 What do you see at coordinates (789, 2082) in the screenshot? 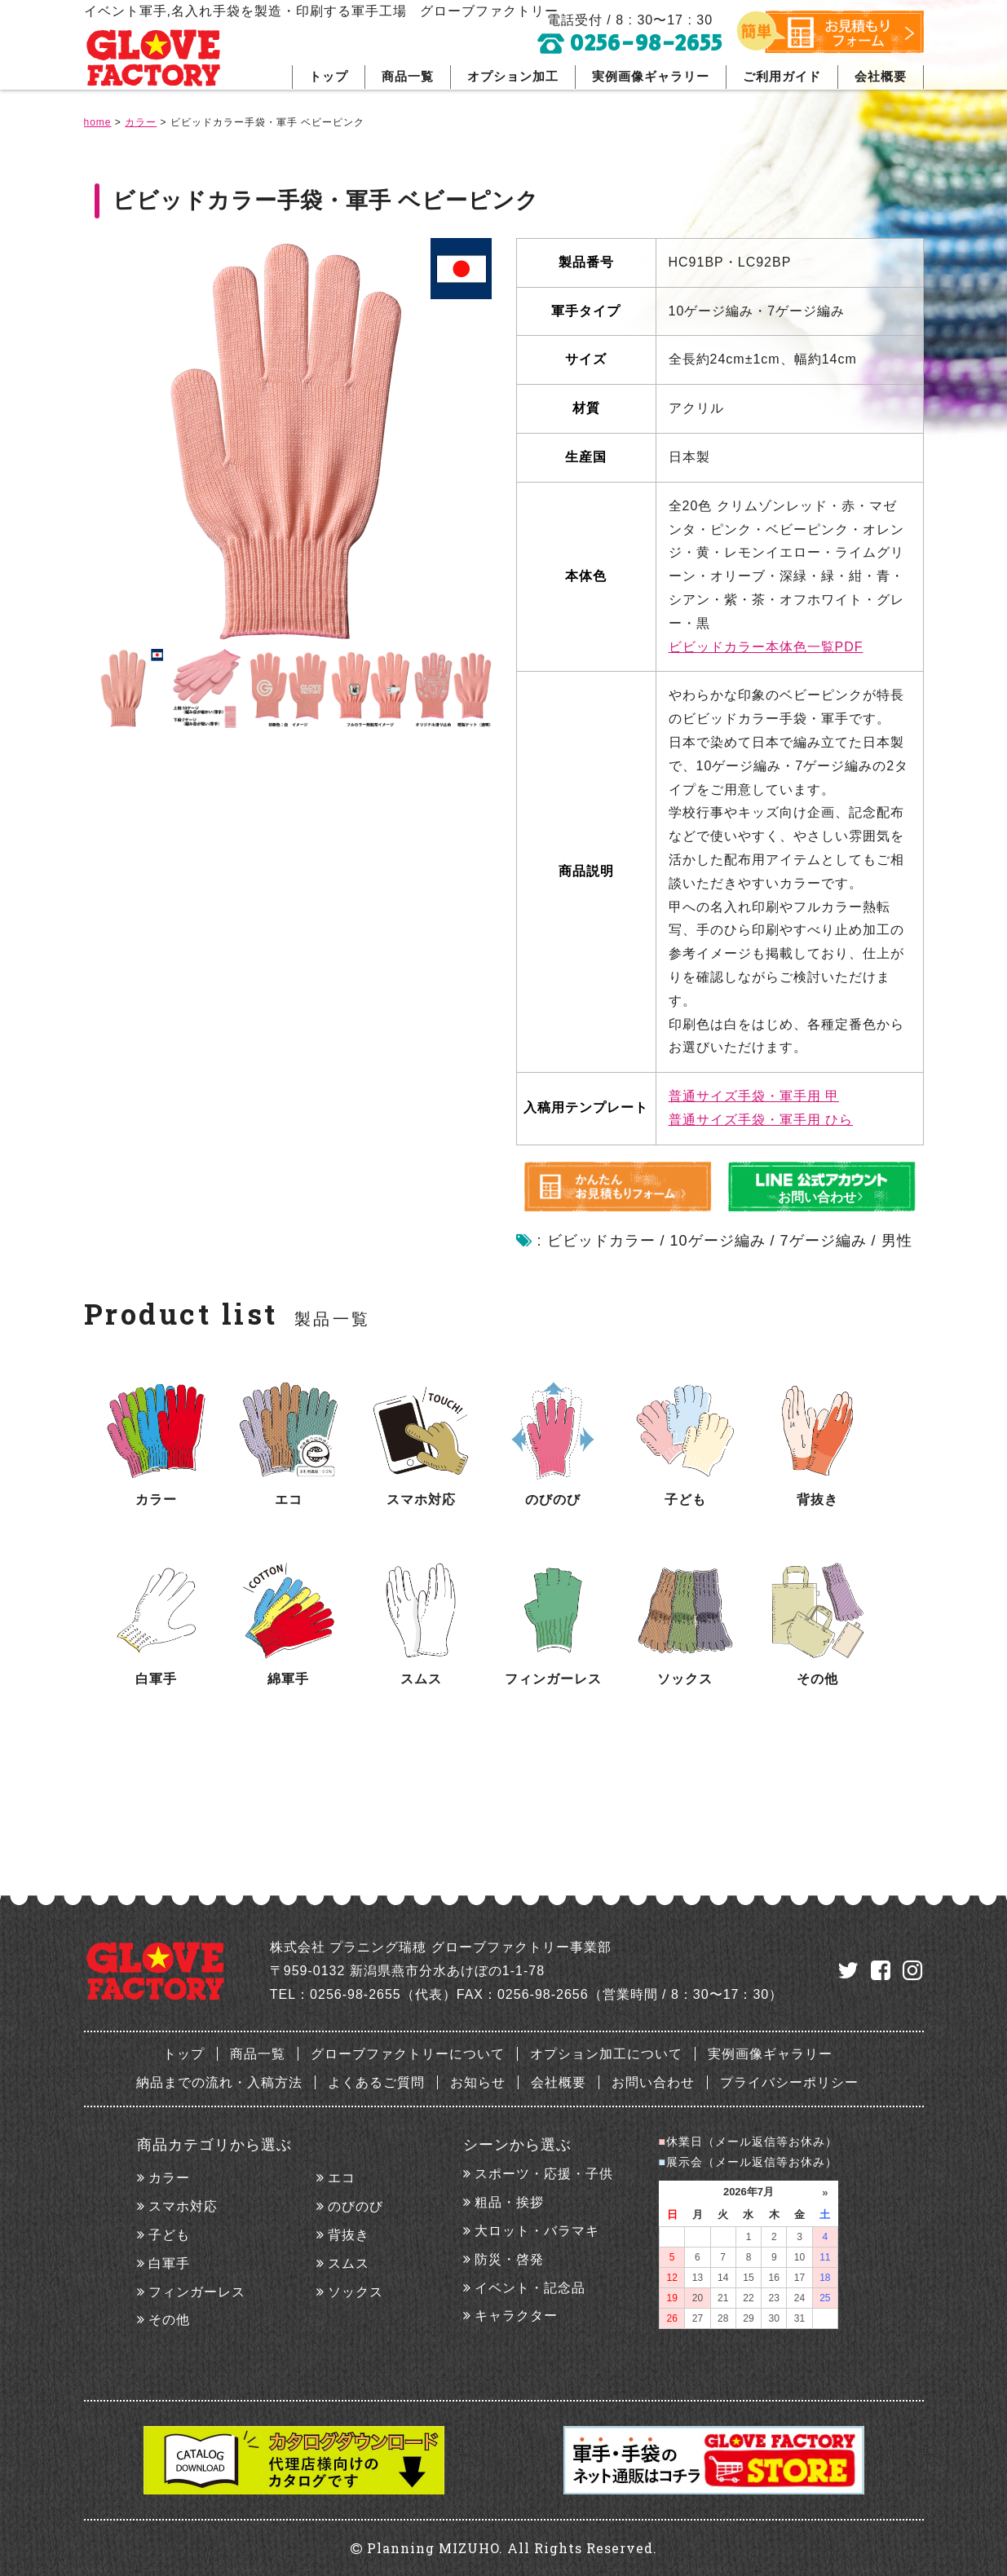
I see `プライバシーポリシー` at bounding box center [789, 2082].